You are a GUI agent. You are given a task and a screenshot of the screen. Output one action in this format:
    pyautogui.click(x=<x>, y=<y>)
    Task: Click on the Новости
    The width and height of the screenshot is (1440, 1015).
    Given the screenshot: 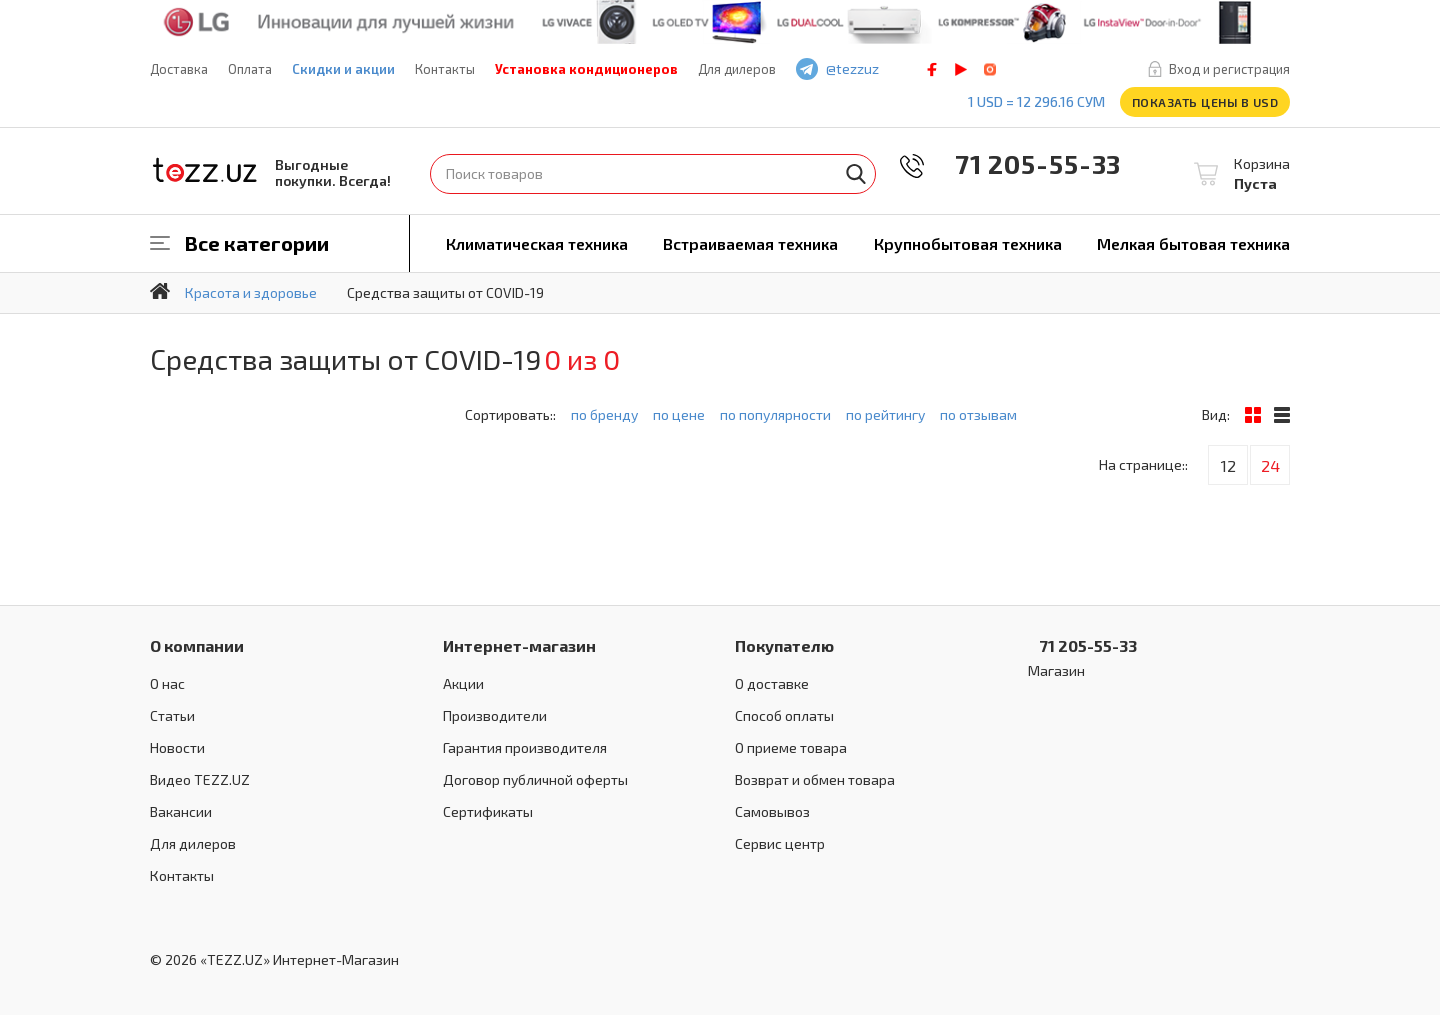 What is the action you would take?
    pyautogui.click(x=177, y=747)
    